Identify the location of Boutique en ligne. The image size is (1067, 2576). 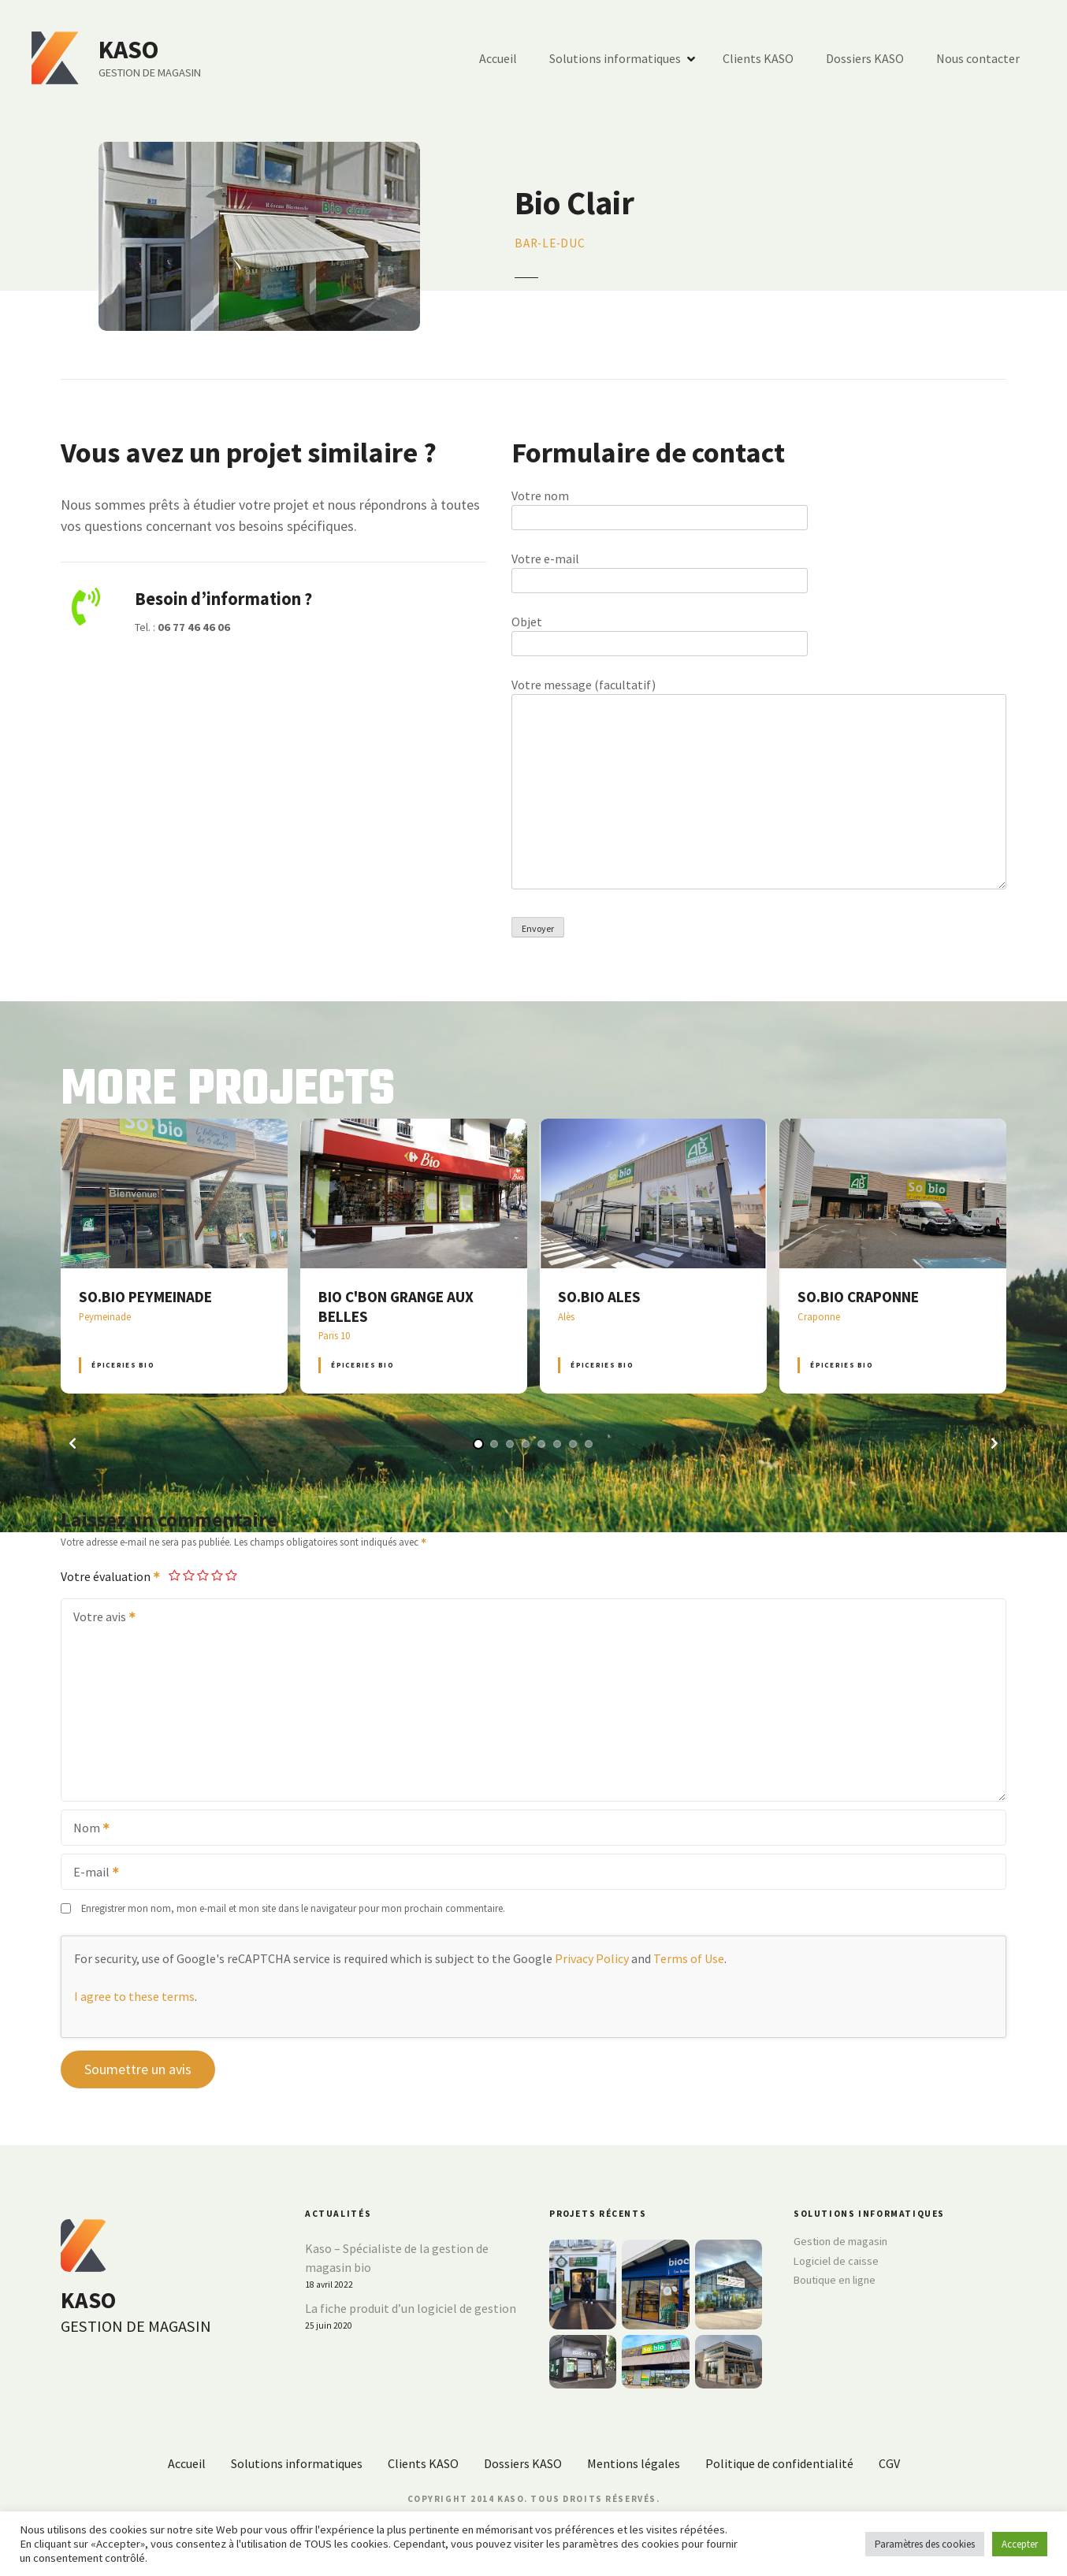
(835, 2280).